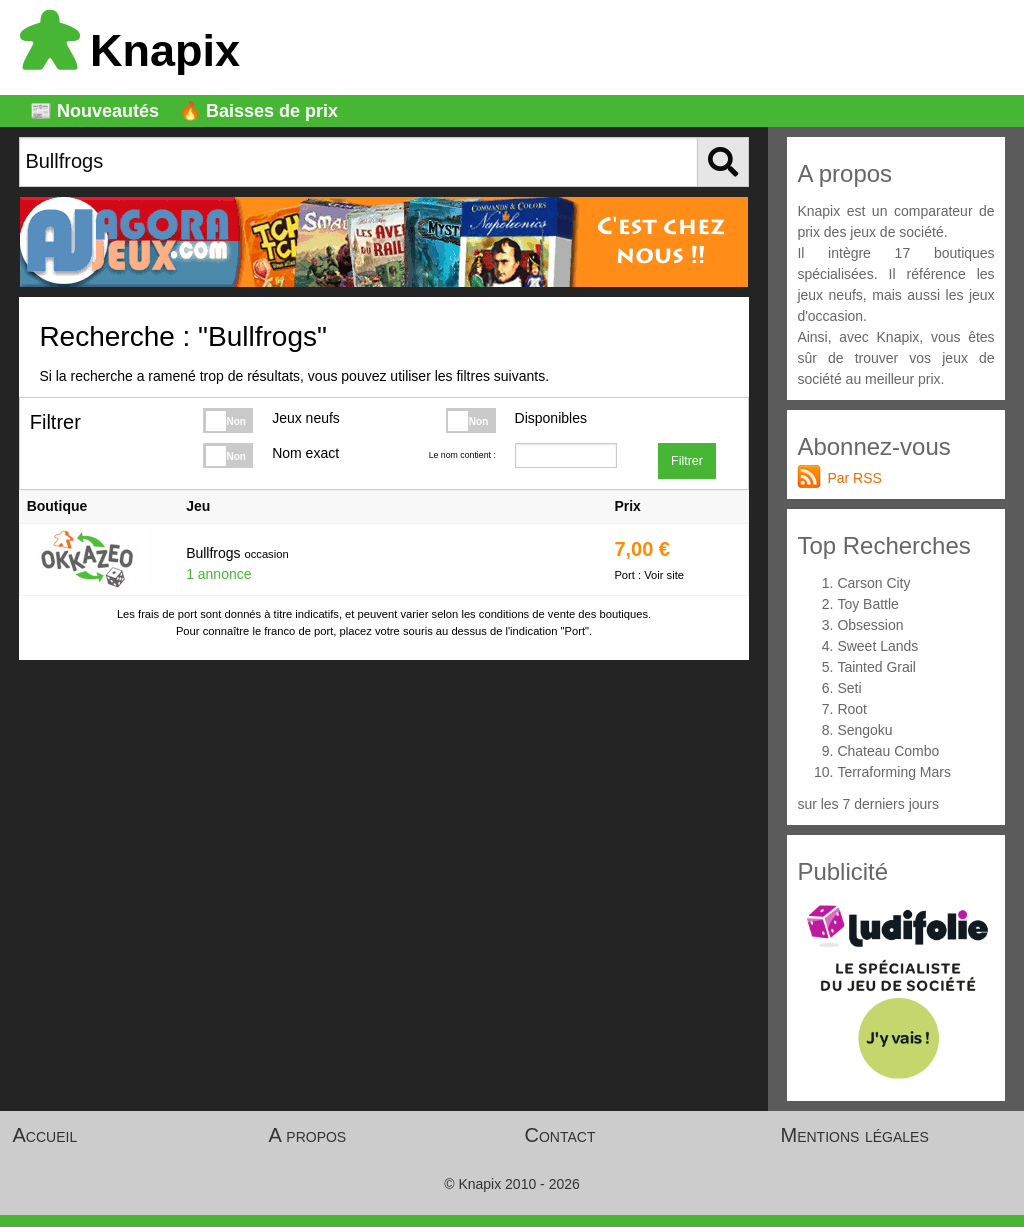  I want to click on Root, so click(852, 709).